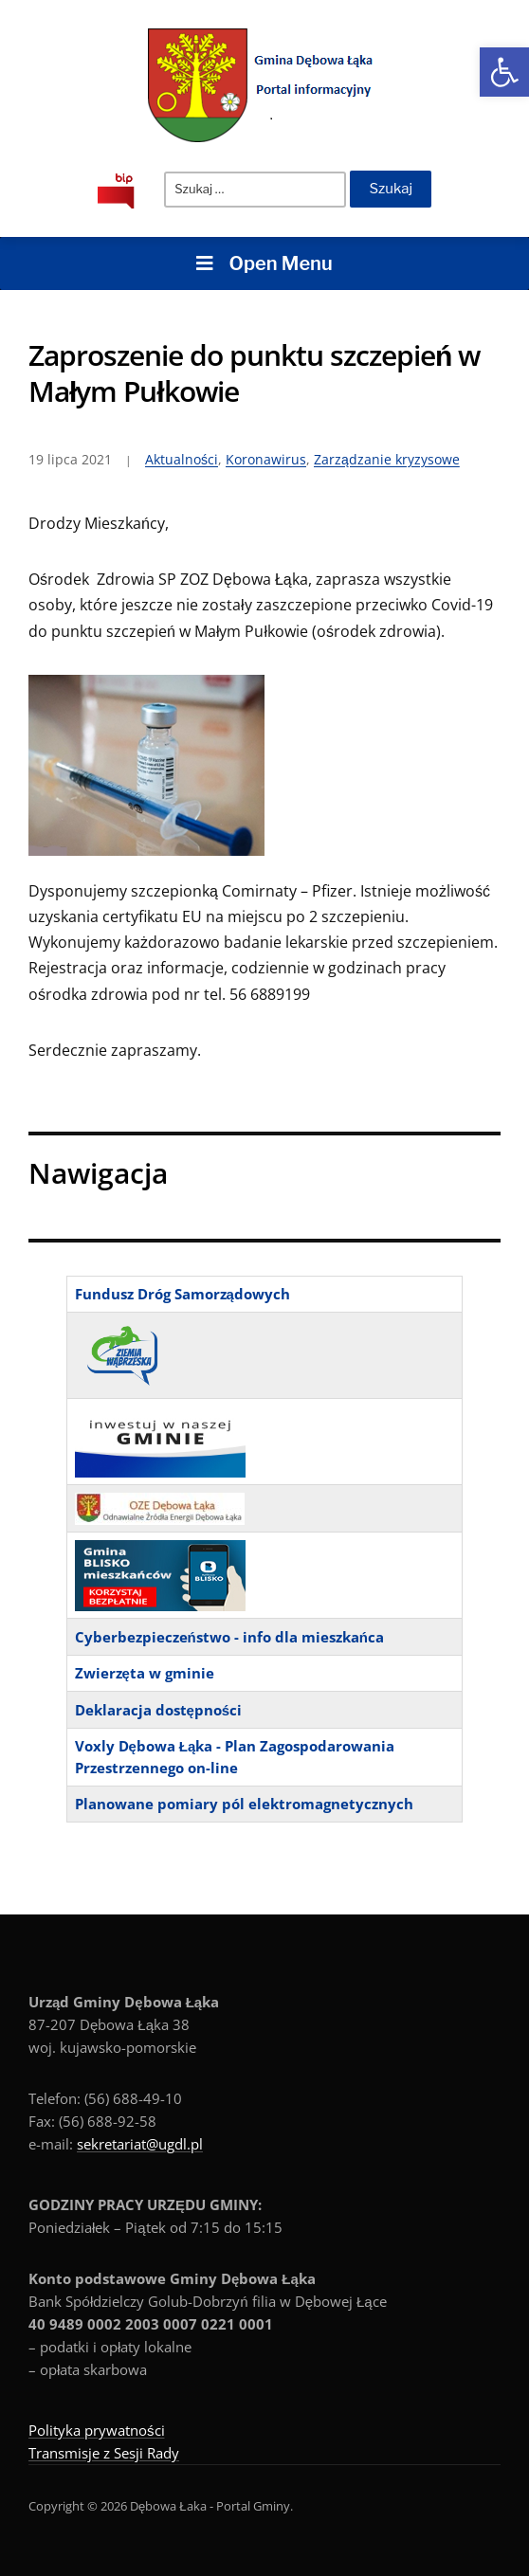 This screenshot has height=2576, width=529. Describe the element at coordinates (140, 2143) in the screenshot. I see `sekretariat@ugdl.pl` at that location.